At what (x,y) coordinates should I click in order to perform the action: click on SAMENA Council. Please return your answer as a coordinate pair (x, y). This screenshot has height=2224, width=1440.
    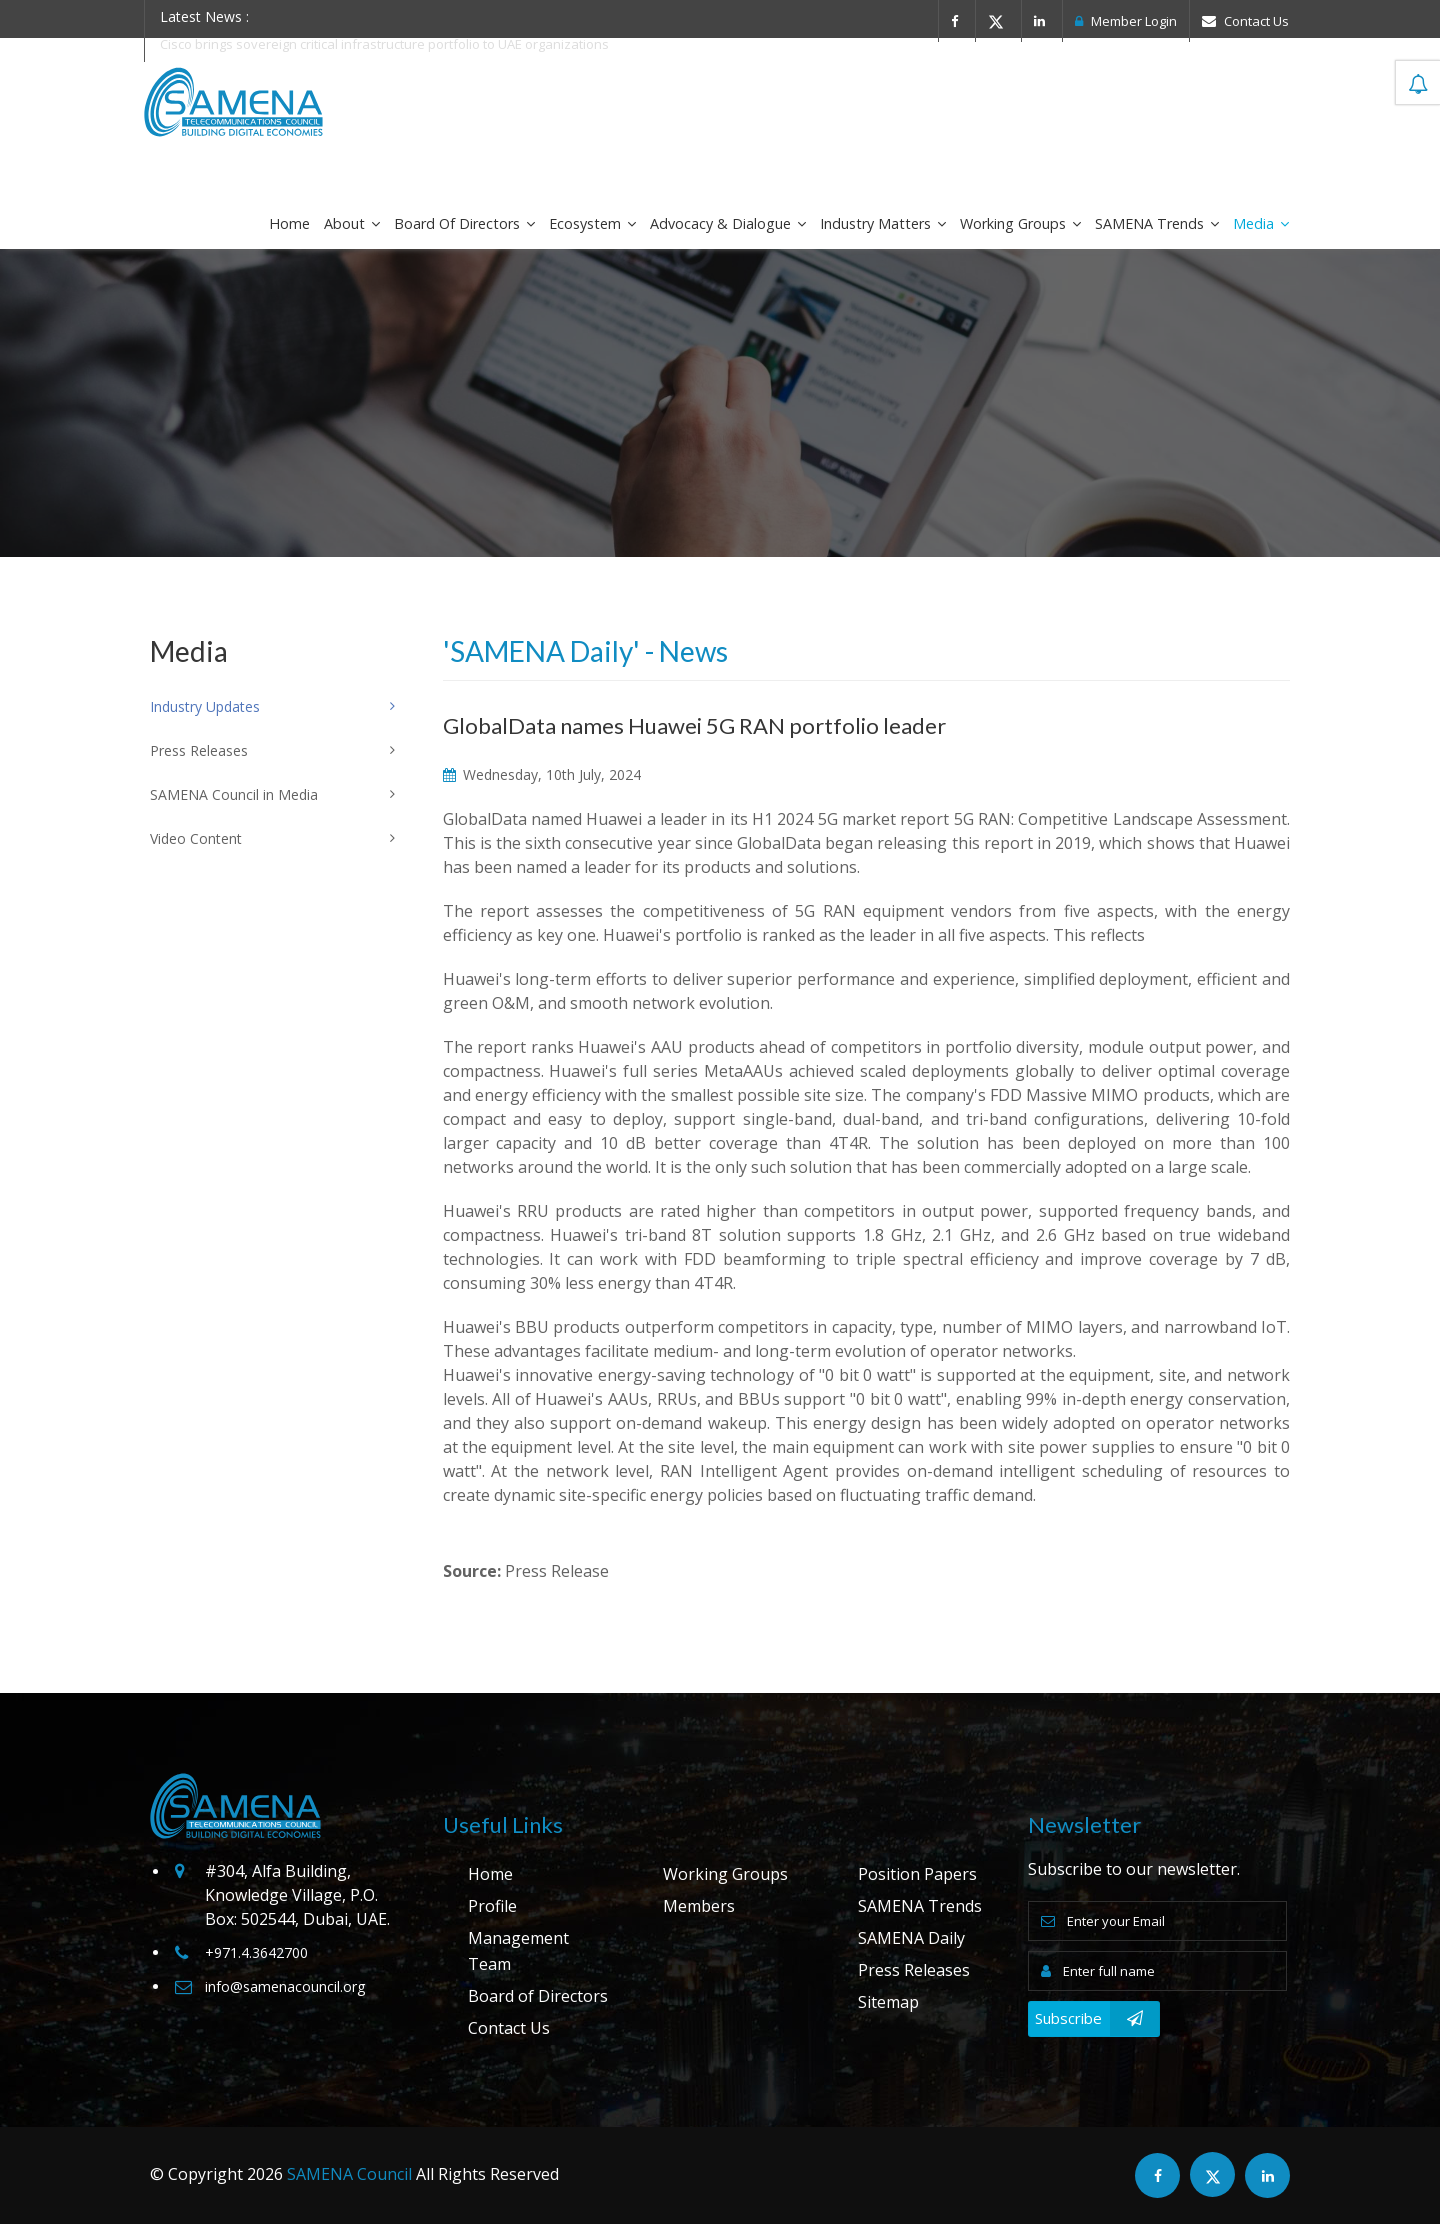
    Looking at the image, I should click on (349, 2174).